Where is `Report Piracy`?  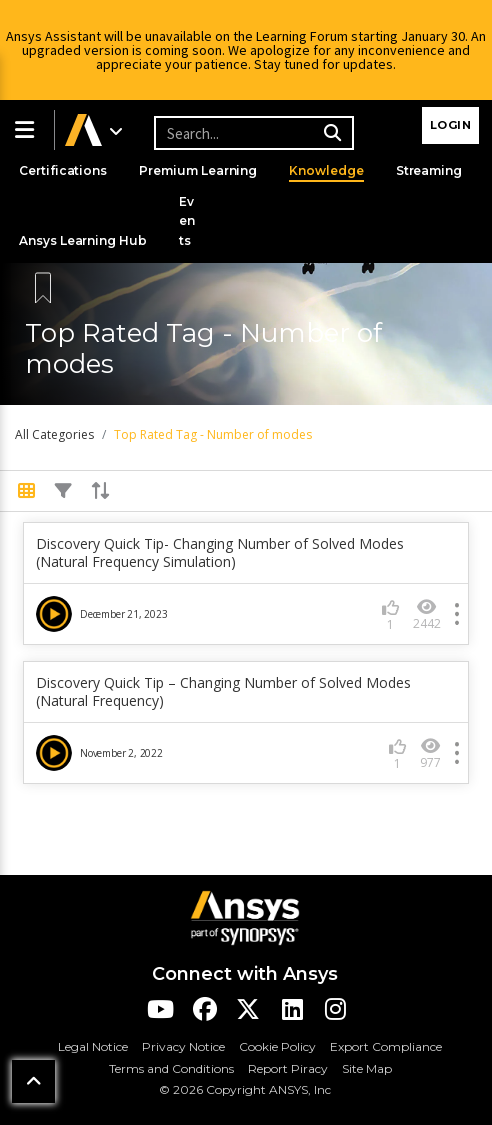 Report Piracy is located at coordinates (288, 1068).